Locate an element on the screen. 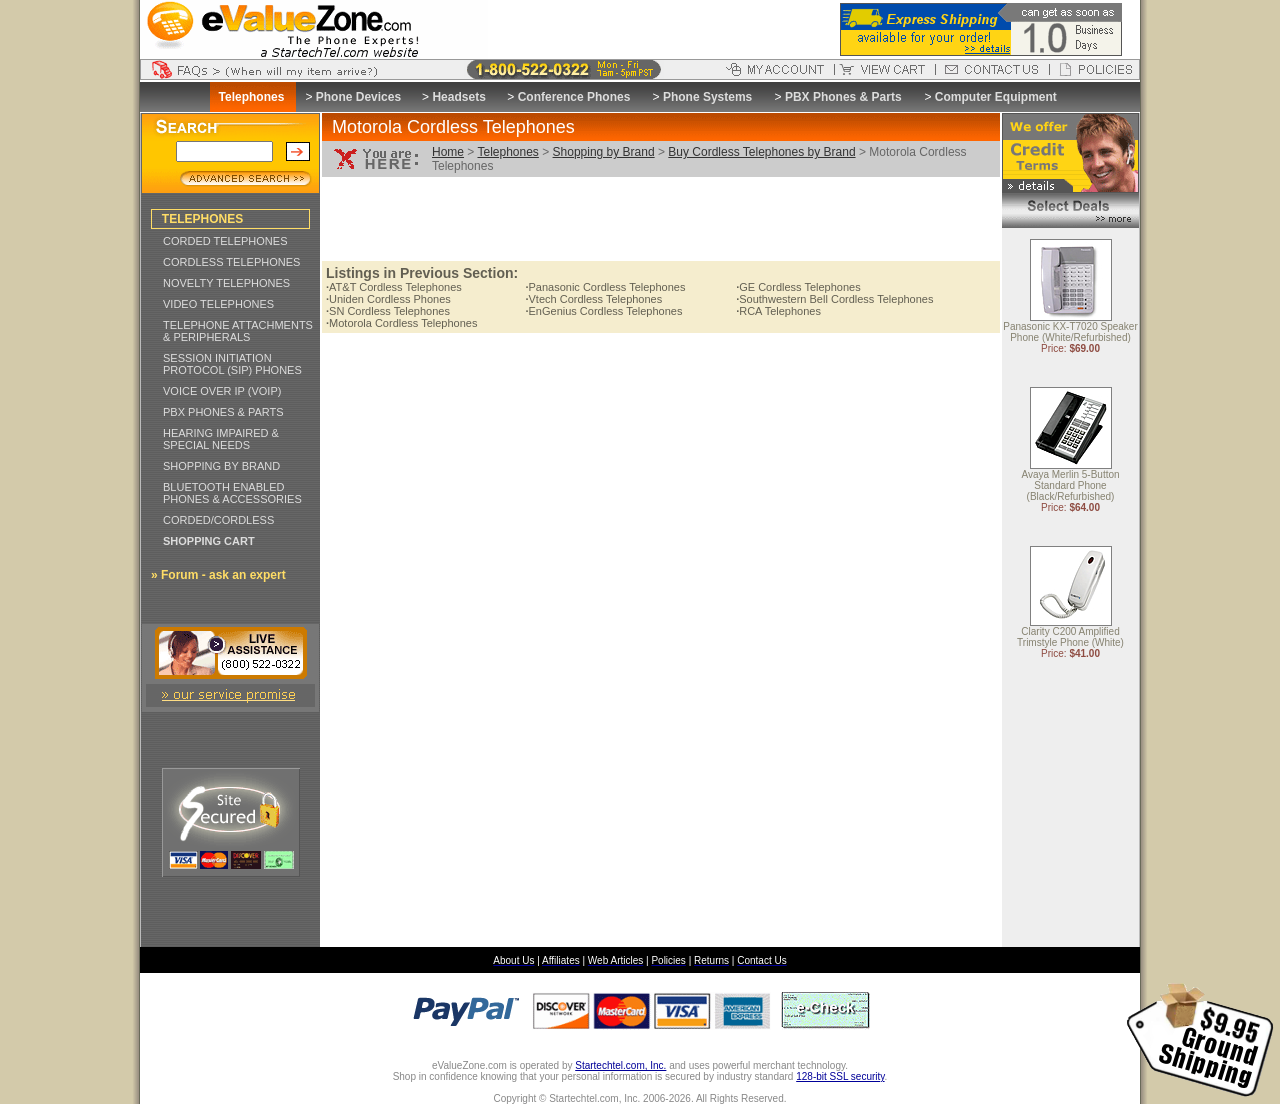  SHOPPING BY BRAND is located at coordinates (221, 466).